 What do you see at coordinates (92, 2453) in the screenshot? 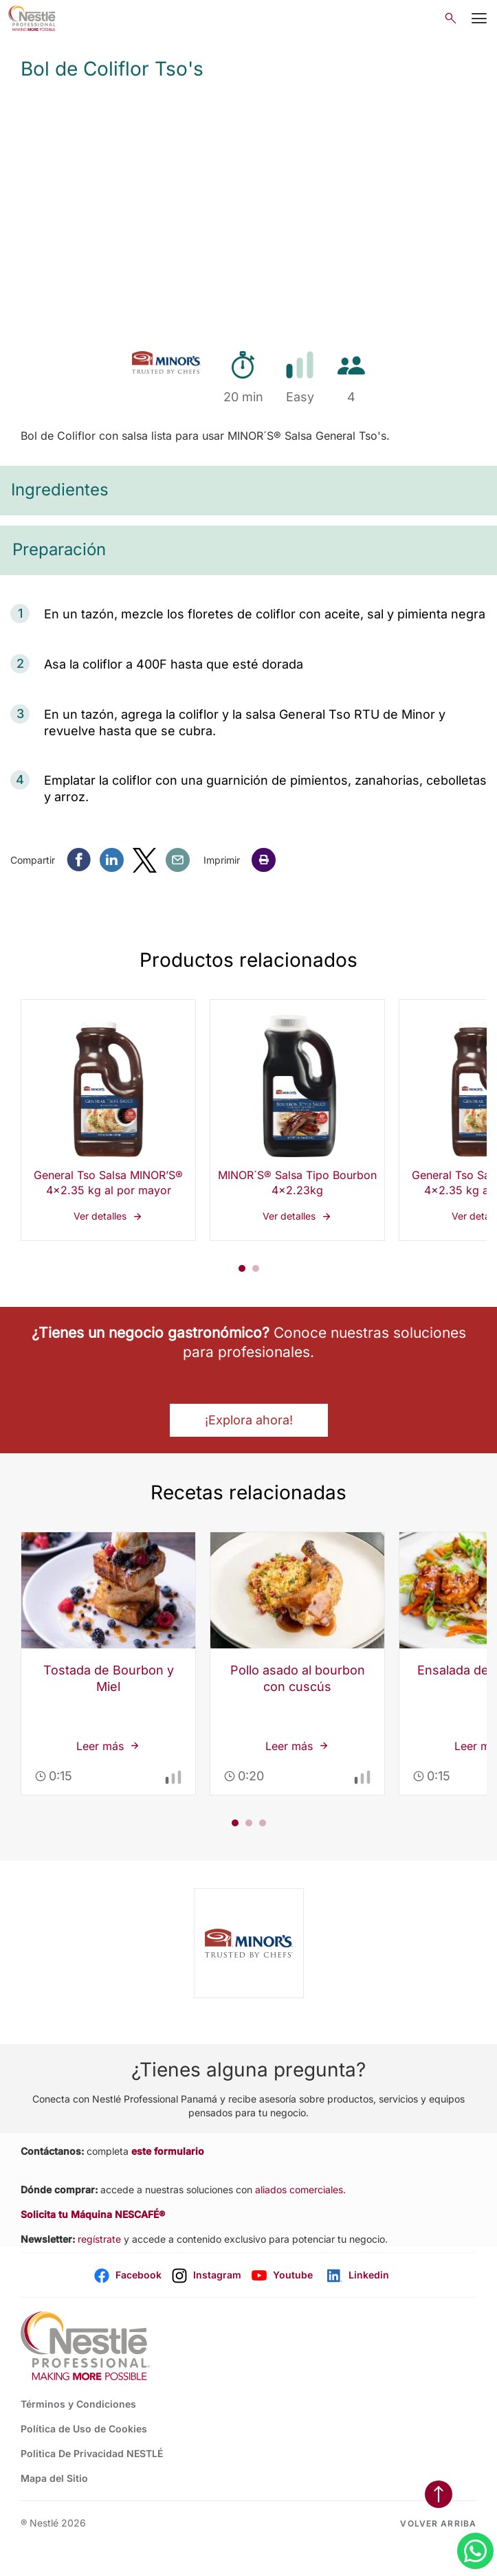
I see `Politica De Privacidad NESTLÉ` at bounding box center [92, 2453].